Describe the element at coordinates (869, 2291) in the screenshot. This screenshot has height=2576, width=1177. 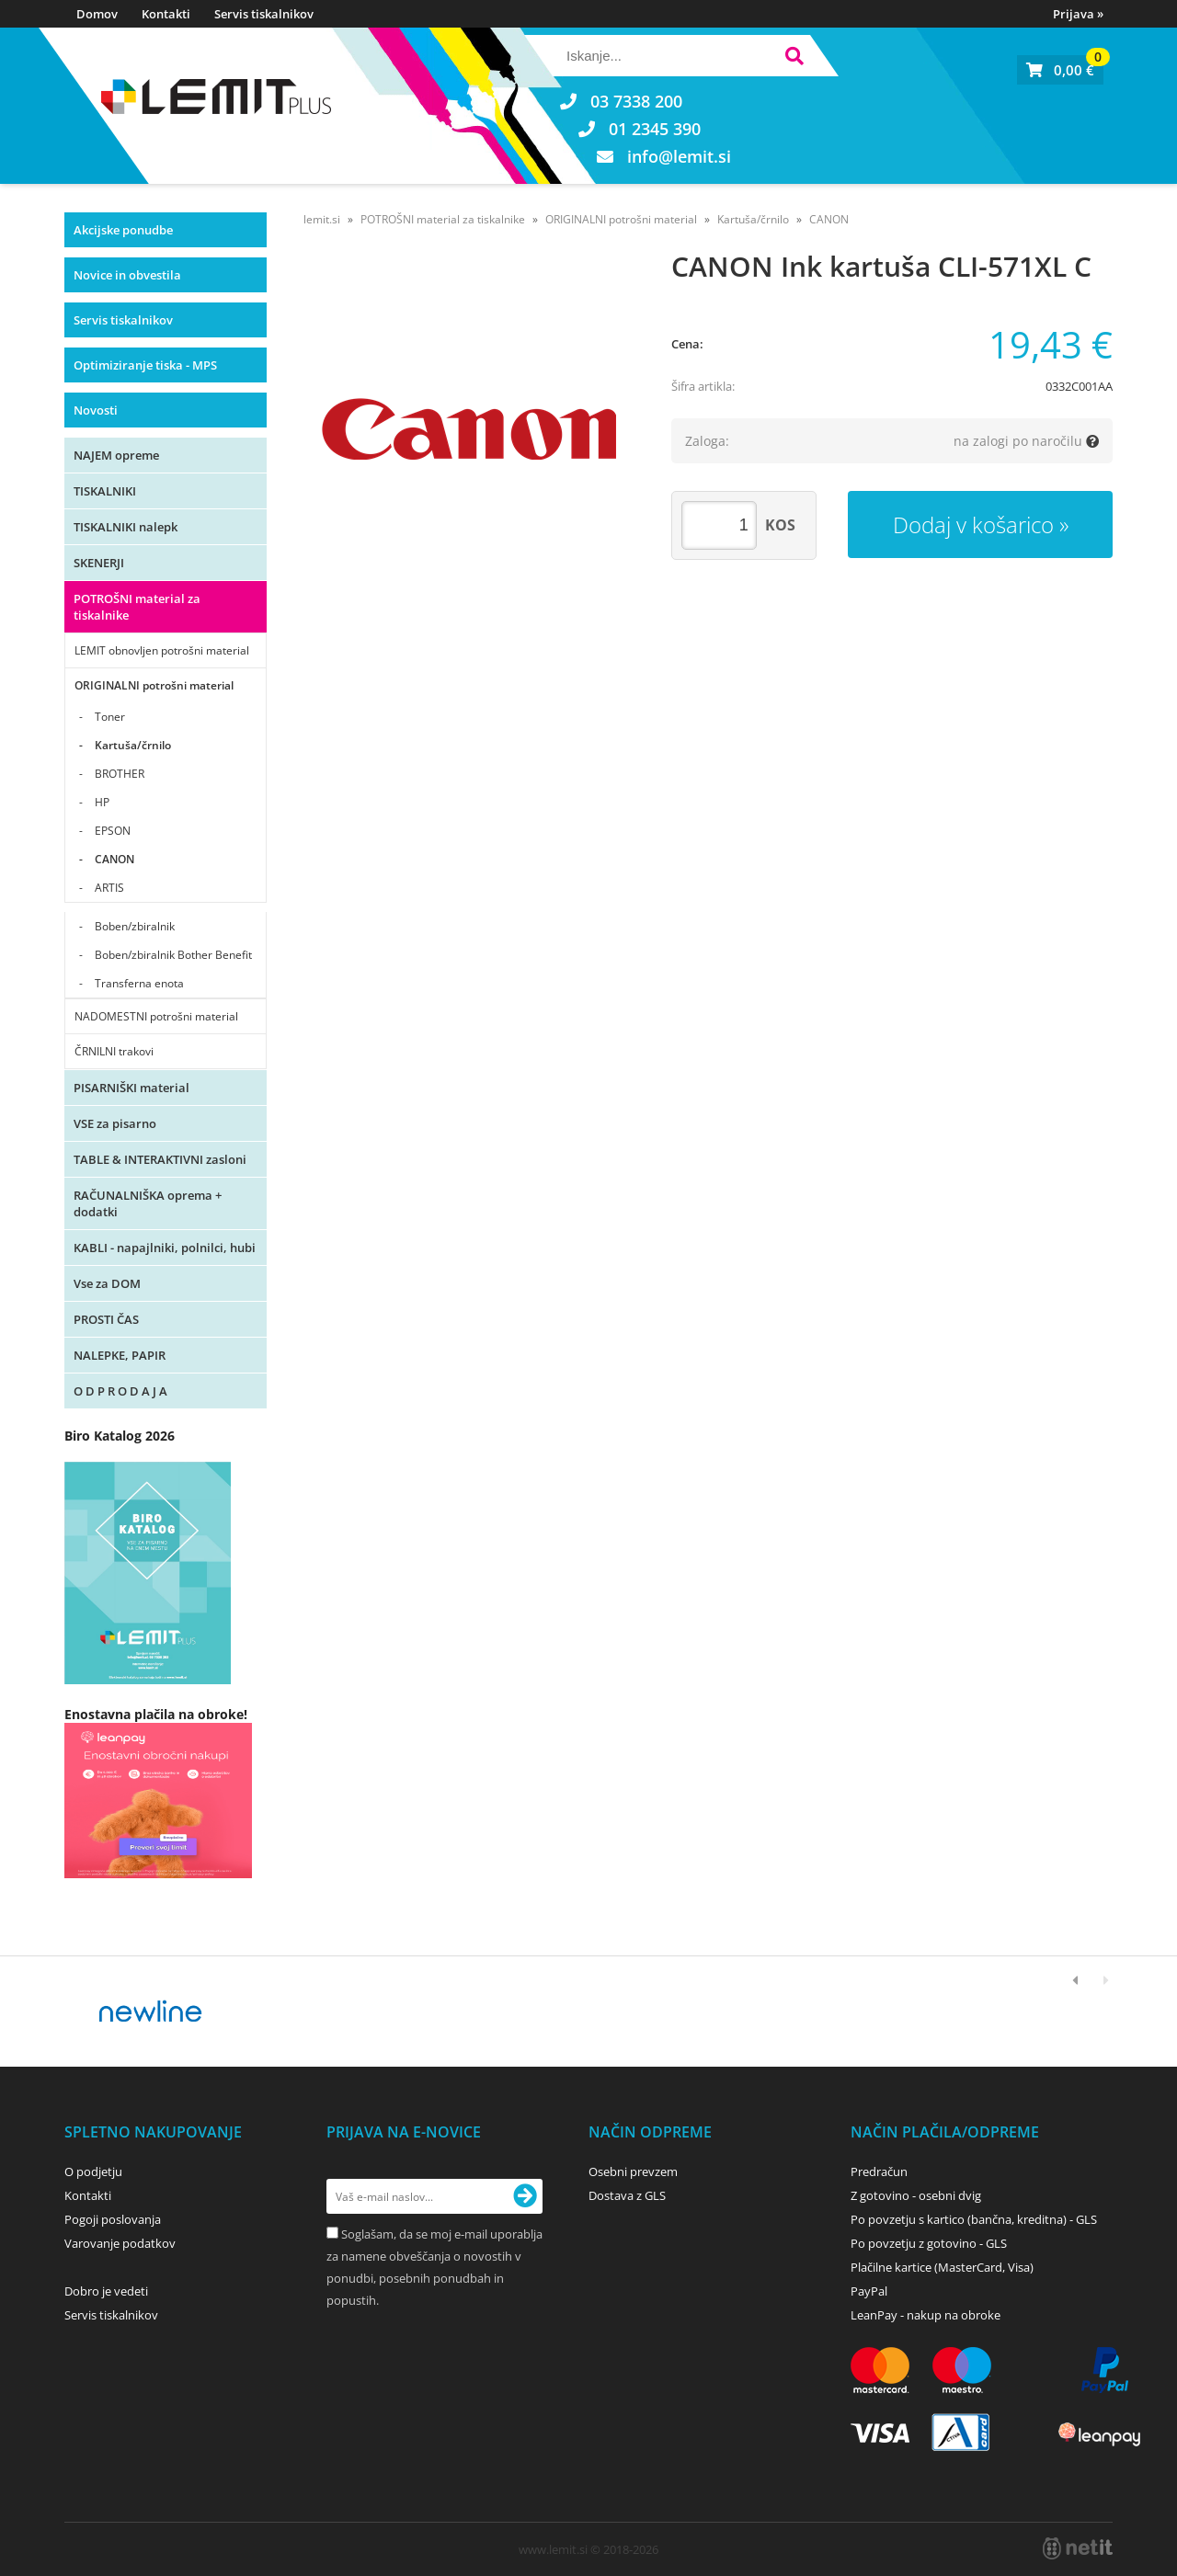
I see `PayPal` at that location.